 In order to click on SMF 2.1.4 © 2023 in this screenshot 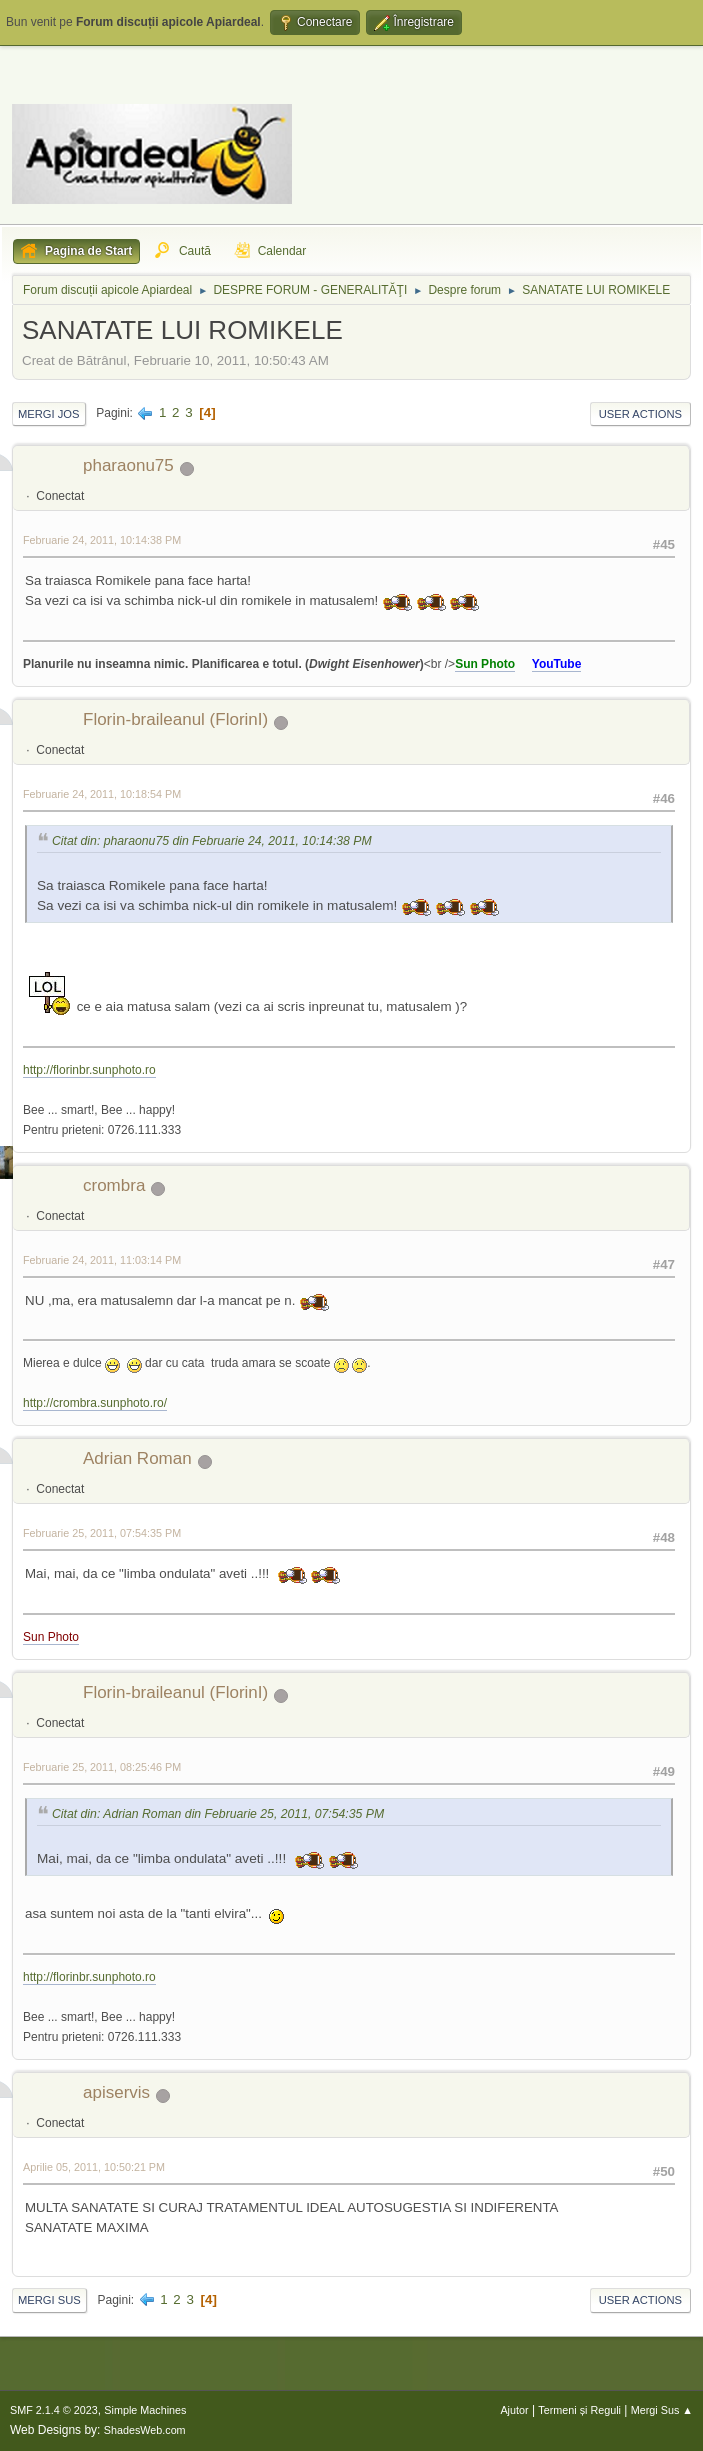, I will do `click(54, 2410)`.